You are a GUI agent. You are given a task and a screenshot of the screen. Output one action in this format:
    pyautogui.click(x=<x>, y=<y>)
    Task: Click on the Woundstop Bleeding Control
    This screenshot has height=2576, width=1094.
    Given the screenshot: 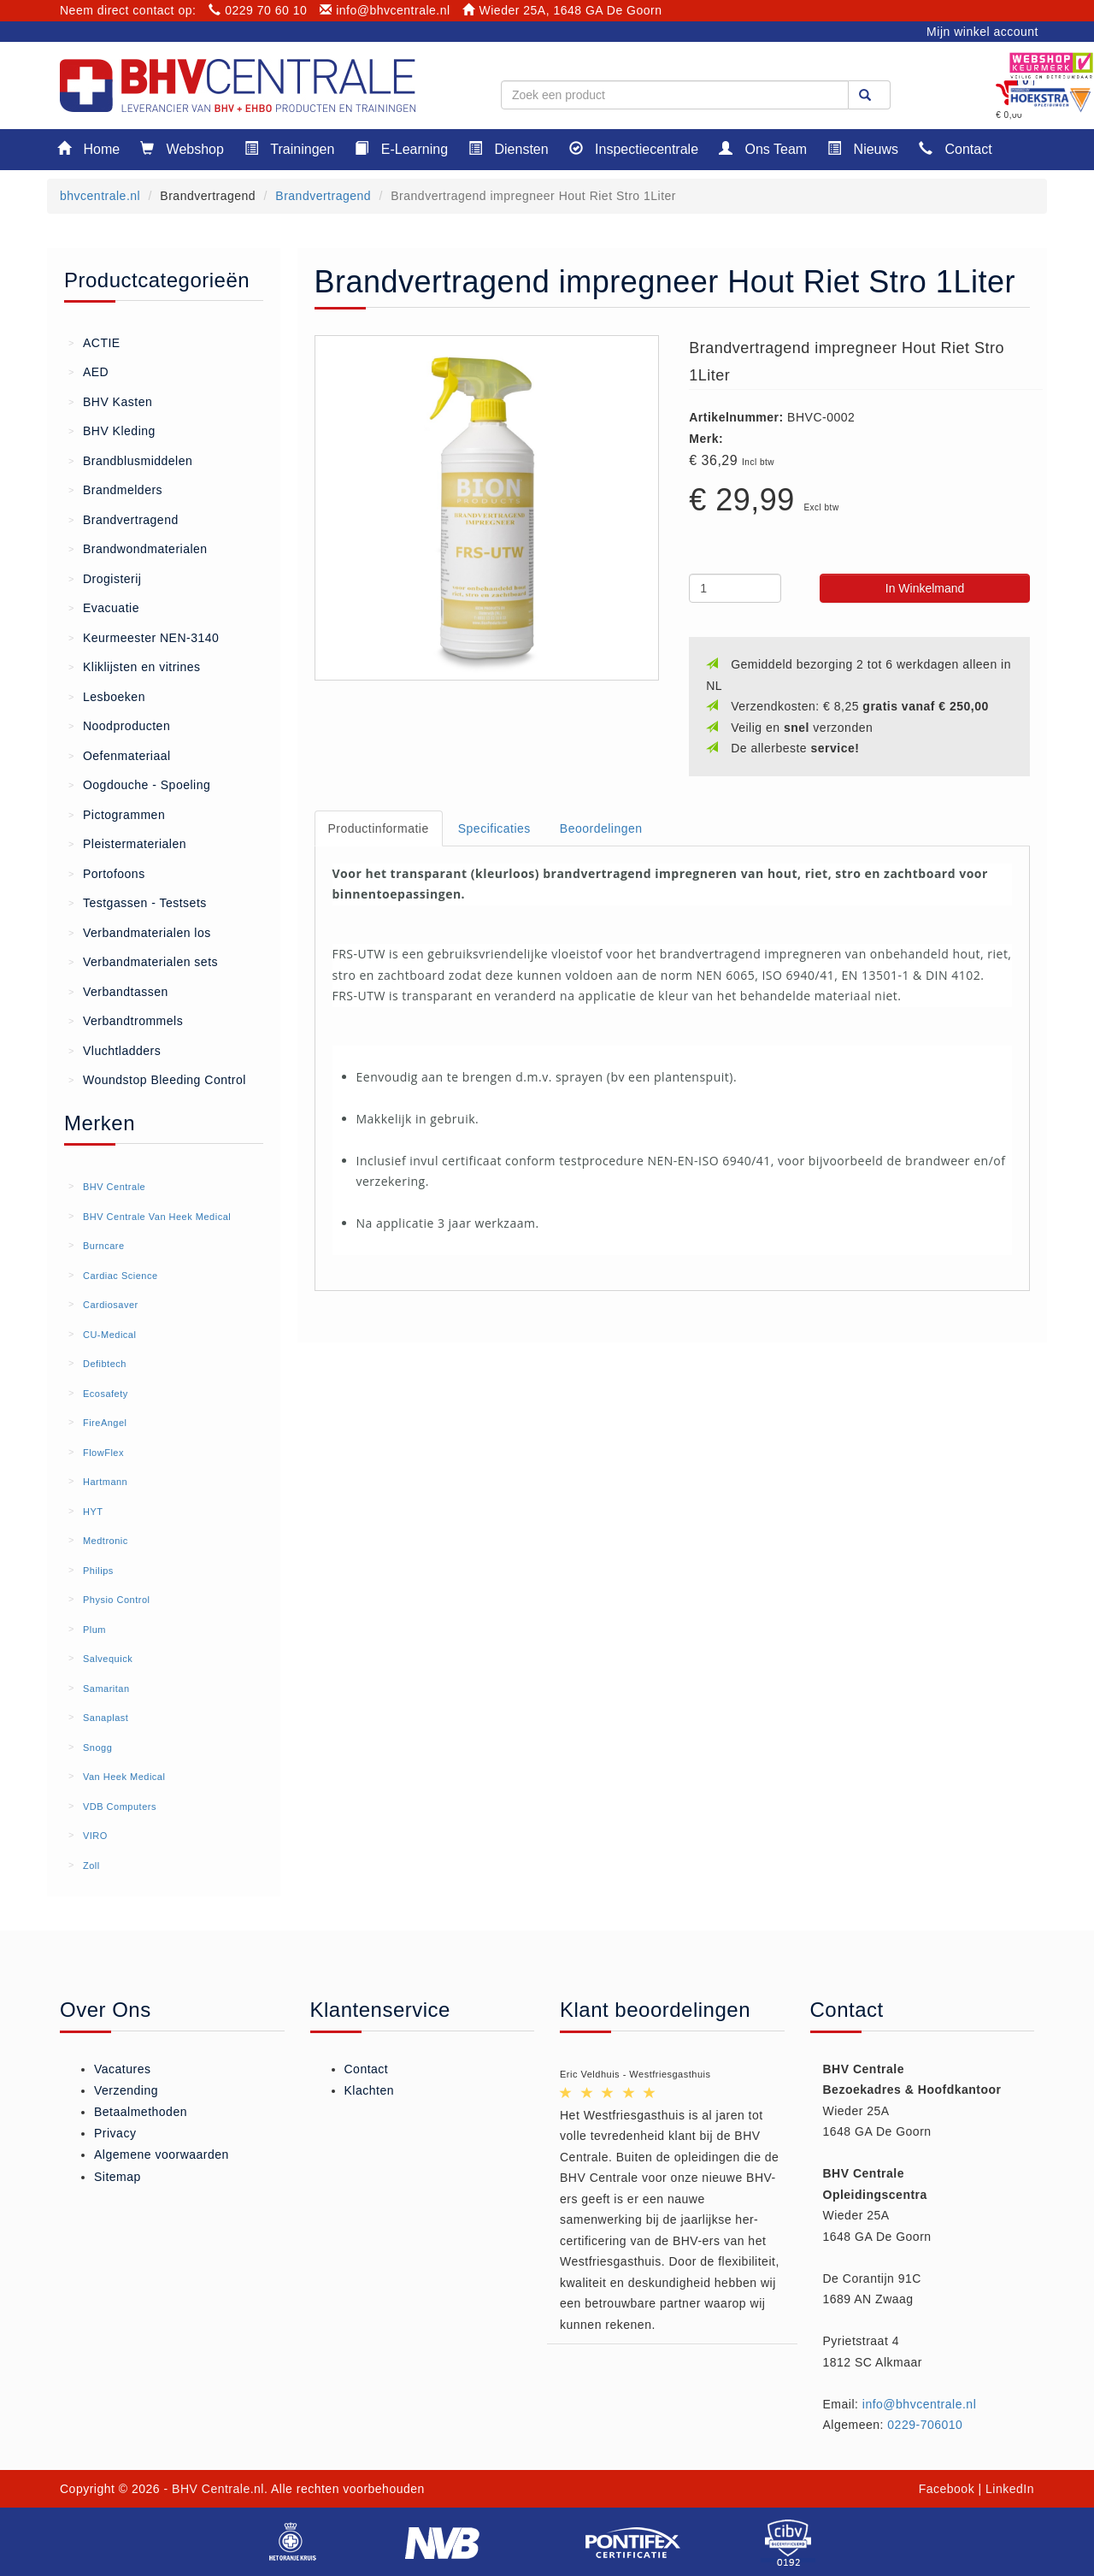 What is the action you would take?
    pyautogui.click(x=157, y=1079)
    